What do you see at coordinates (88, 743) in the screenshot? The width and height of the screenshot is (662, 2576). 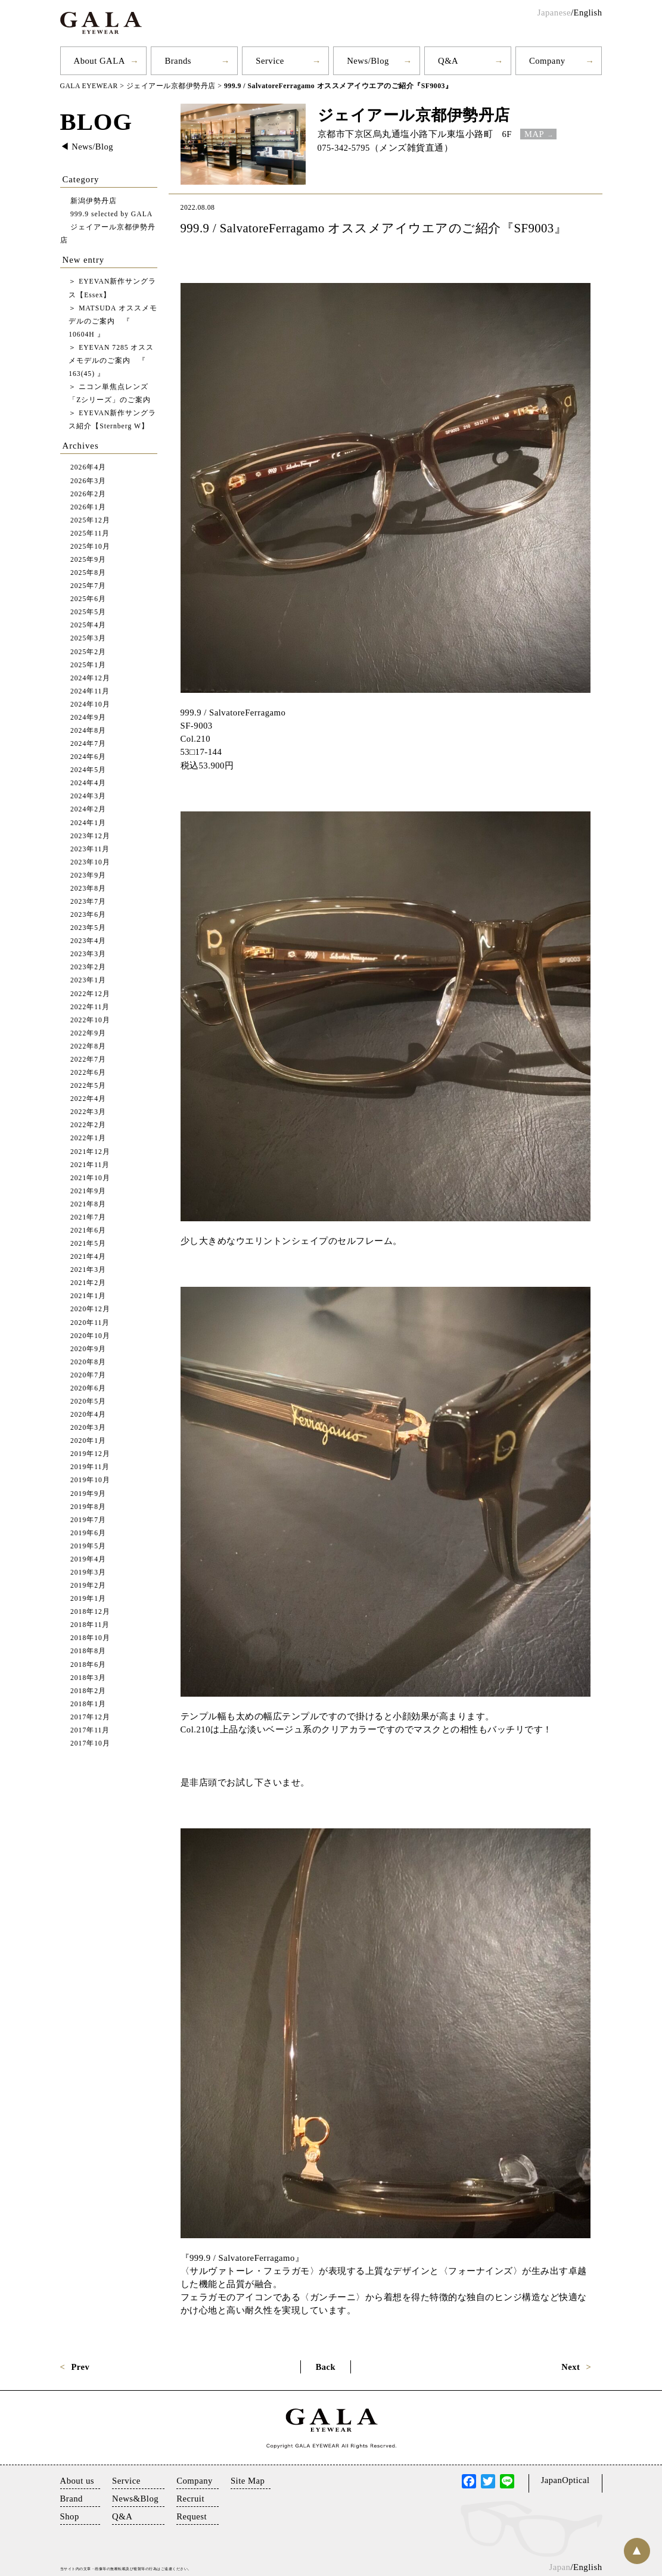 I see `2024年7月` at bounding box center [88, 743].